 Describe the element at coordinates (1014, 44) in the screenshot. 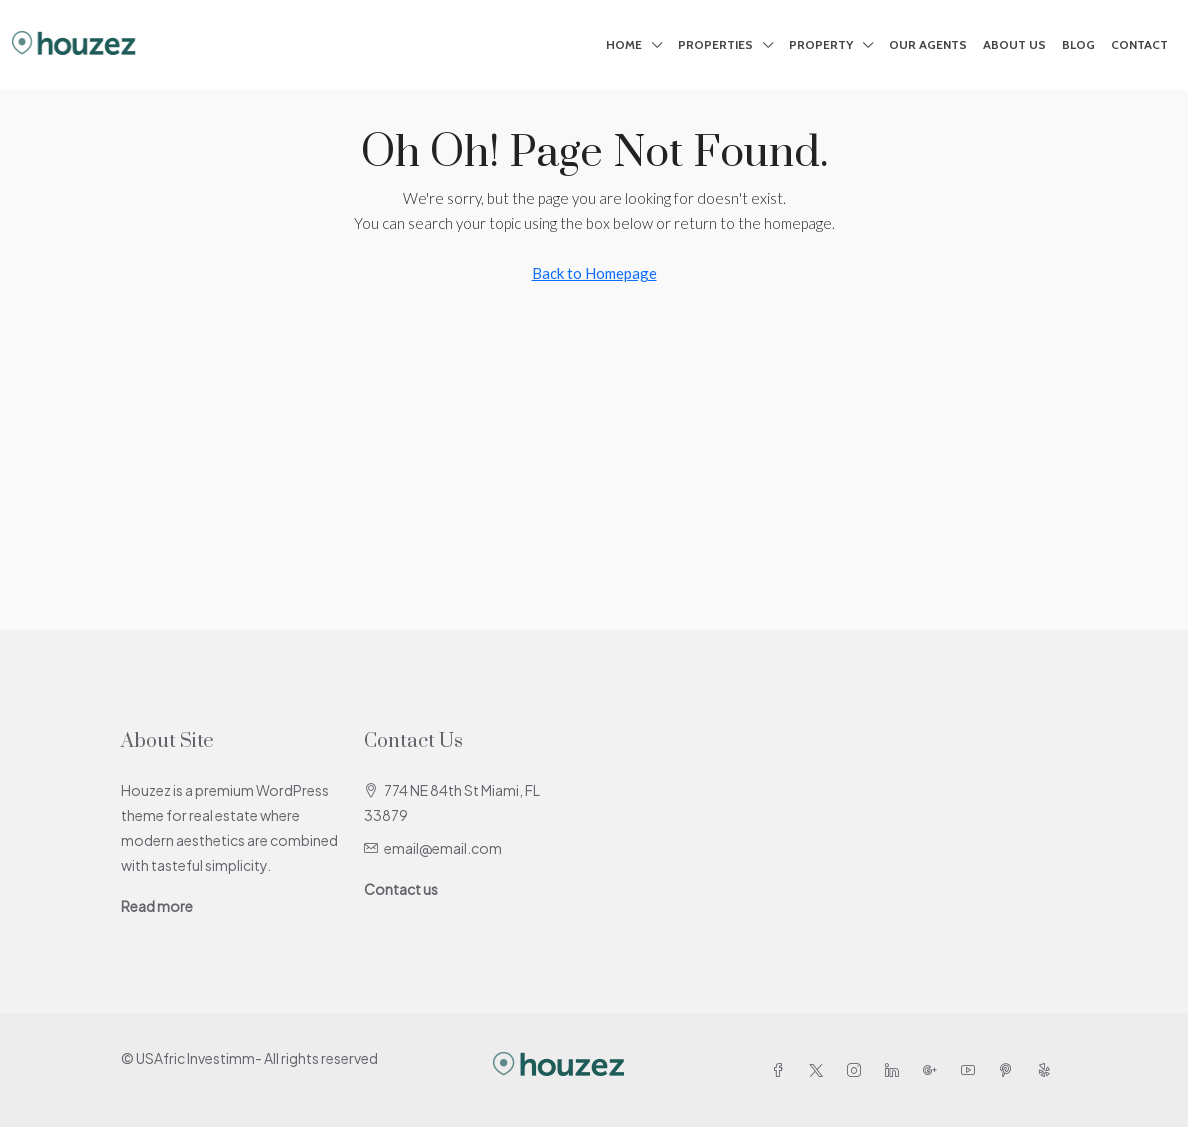

I see `About Us` at that location.